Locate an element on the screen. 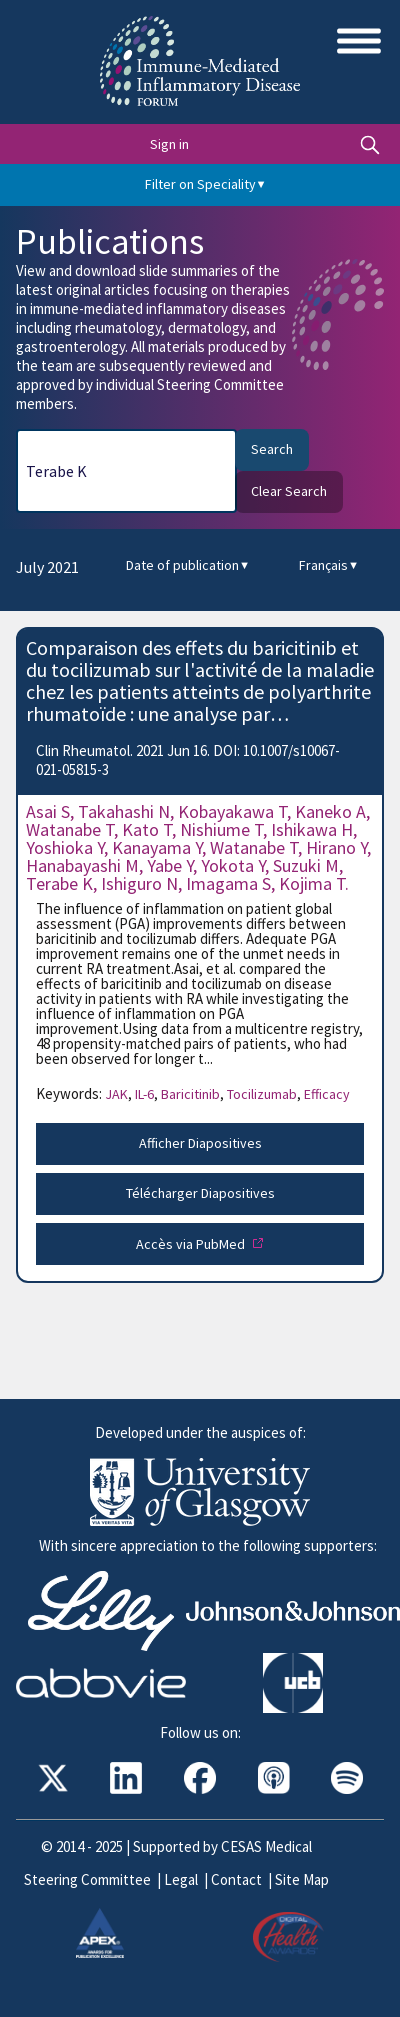 The width and height of the screenshot is (400, 2017). Accès via PubMed is located at coordinates (192, 1244).